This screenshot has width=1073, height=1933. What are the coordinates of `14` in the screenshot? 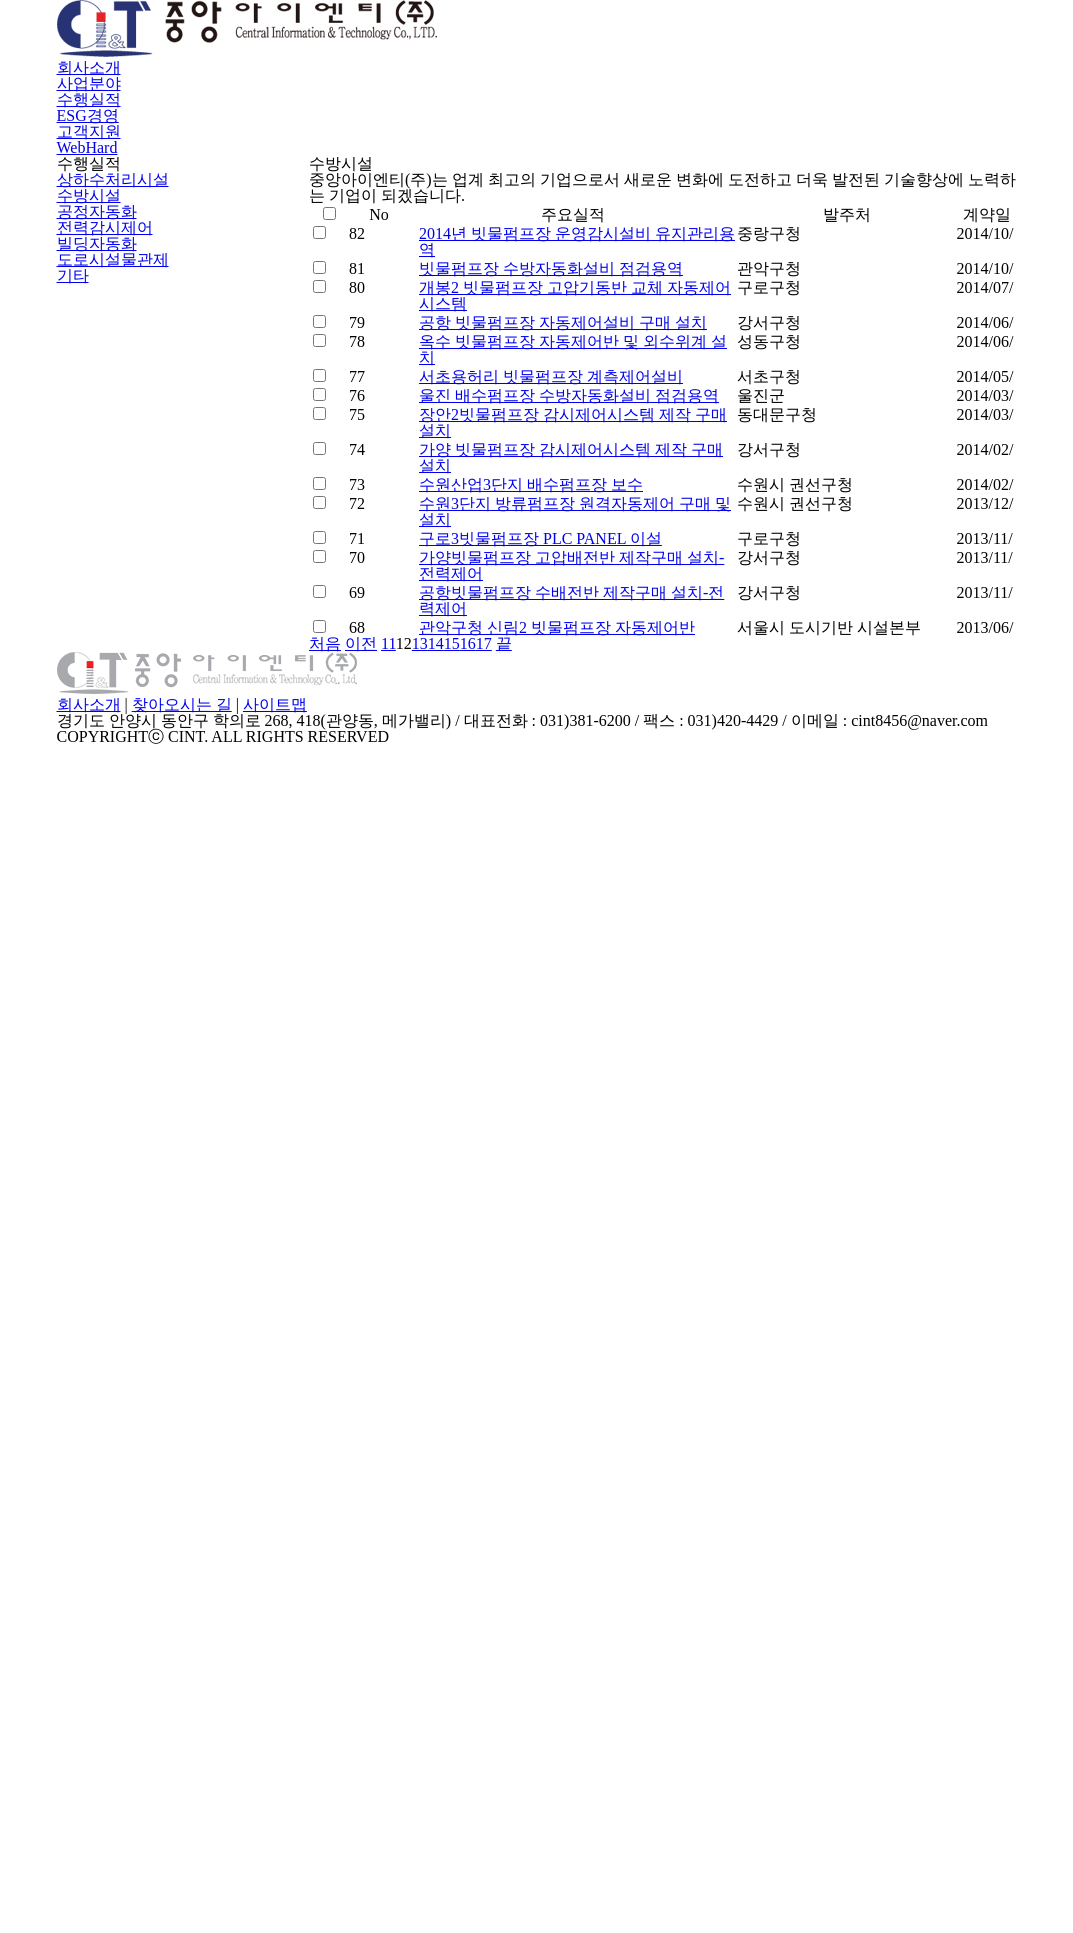 It's located at (694, 1552).